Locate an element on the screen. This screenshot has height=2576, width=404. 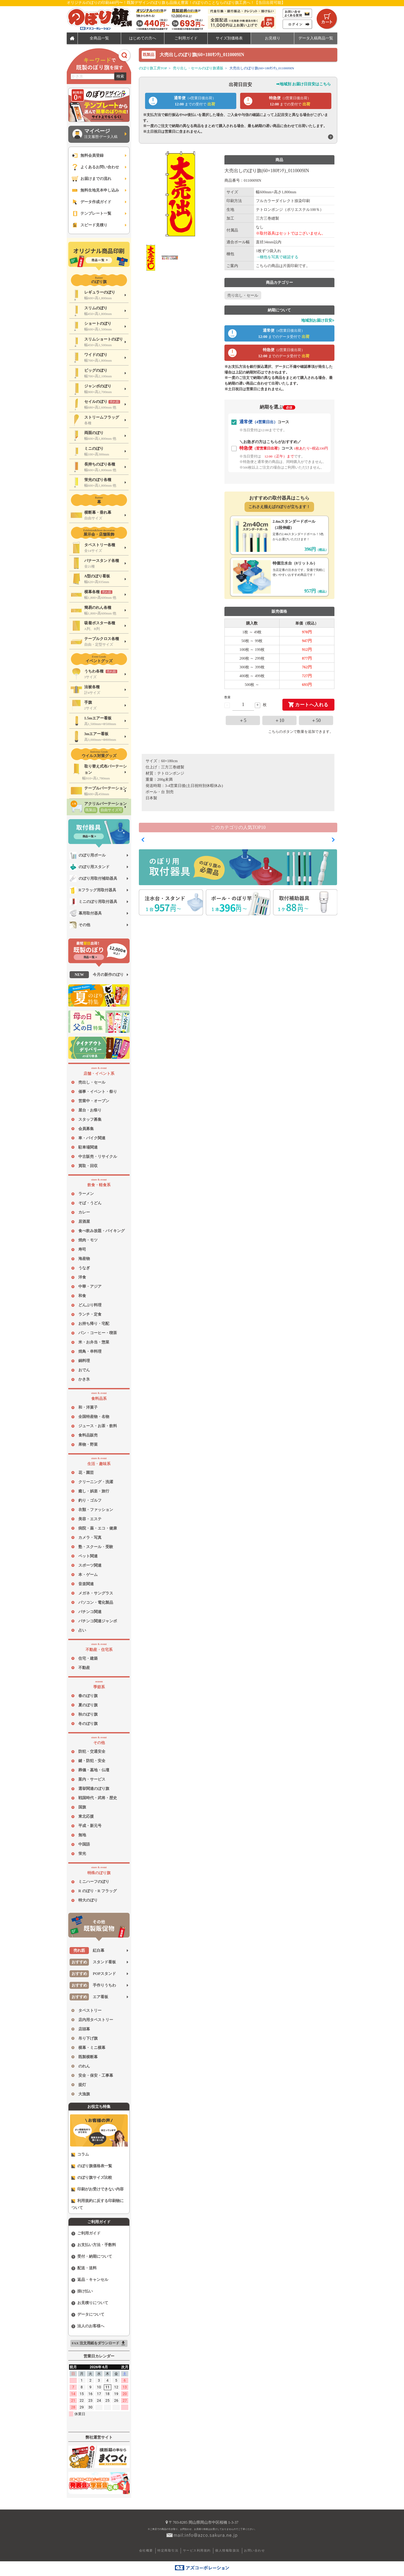
ラーメン is located at coordinates (86, 1194).